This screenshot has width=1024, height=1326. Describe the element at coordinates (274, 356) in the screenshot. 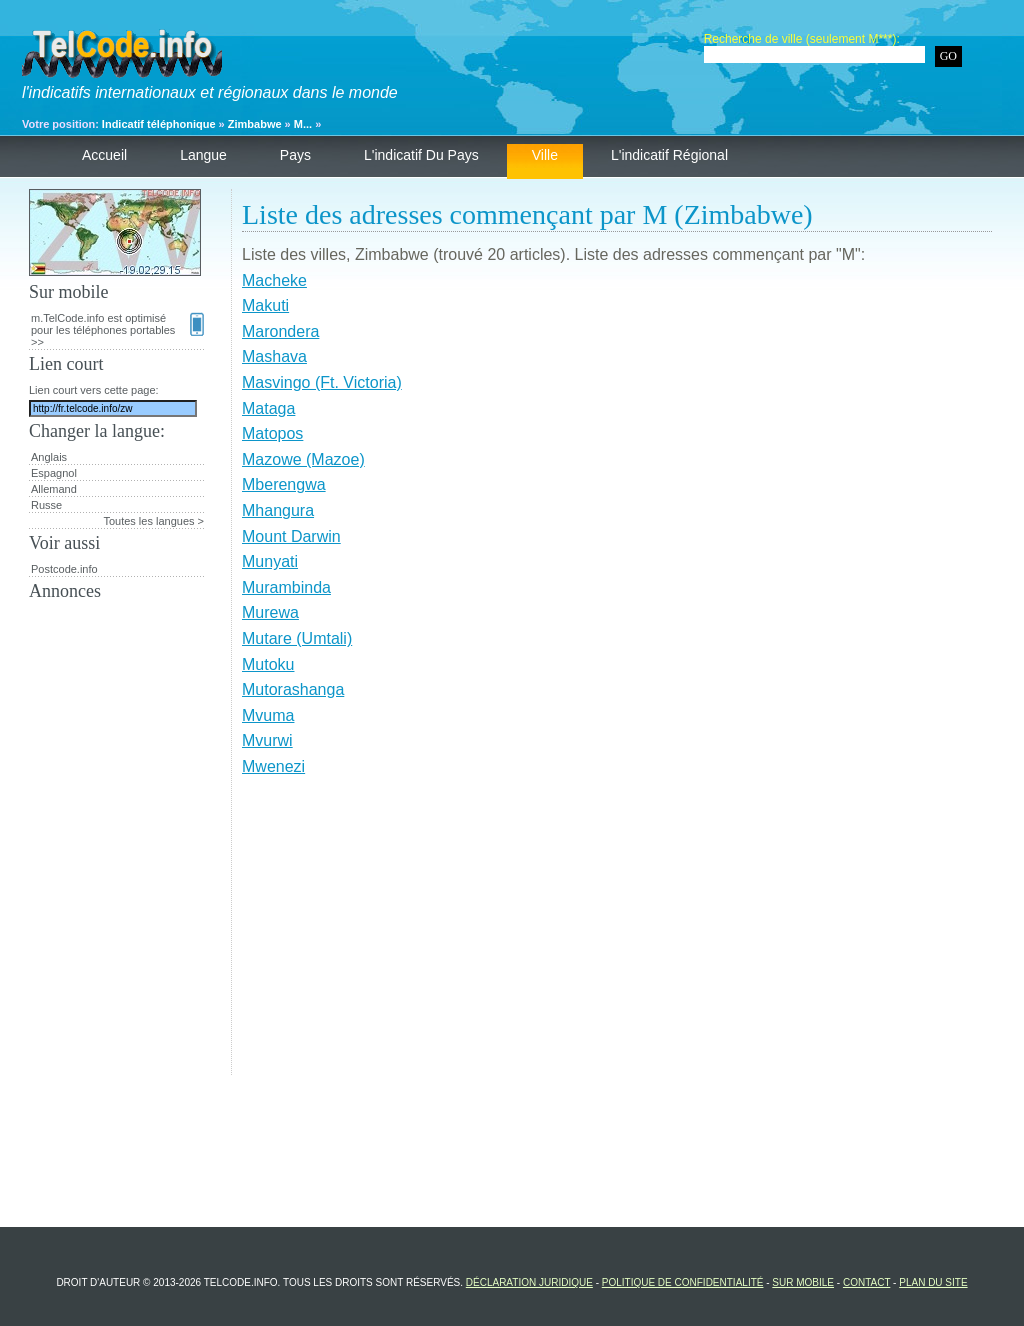

I see `Mashava` at that location.